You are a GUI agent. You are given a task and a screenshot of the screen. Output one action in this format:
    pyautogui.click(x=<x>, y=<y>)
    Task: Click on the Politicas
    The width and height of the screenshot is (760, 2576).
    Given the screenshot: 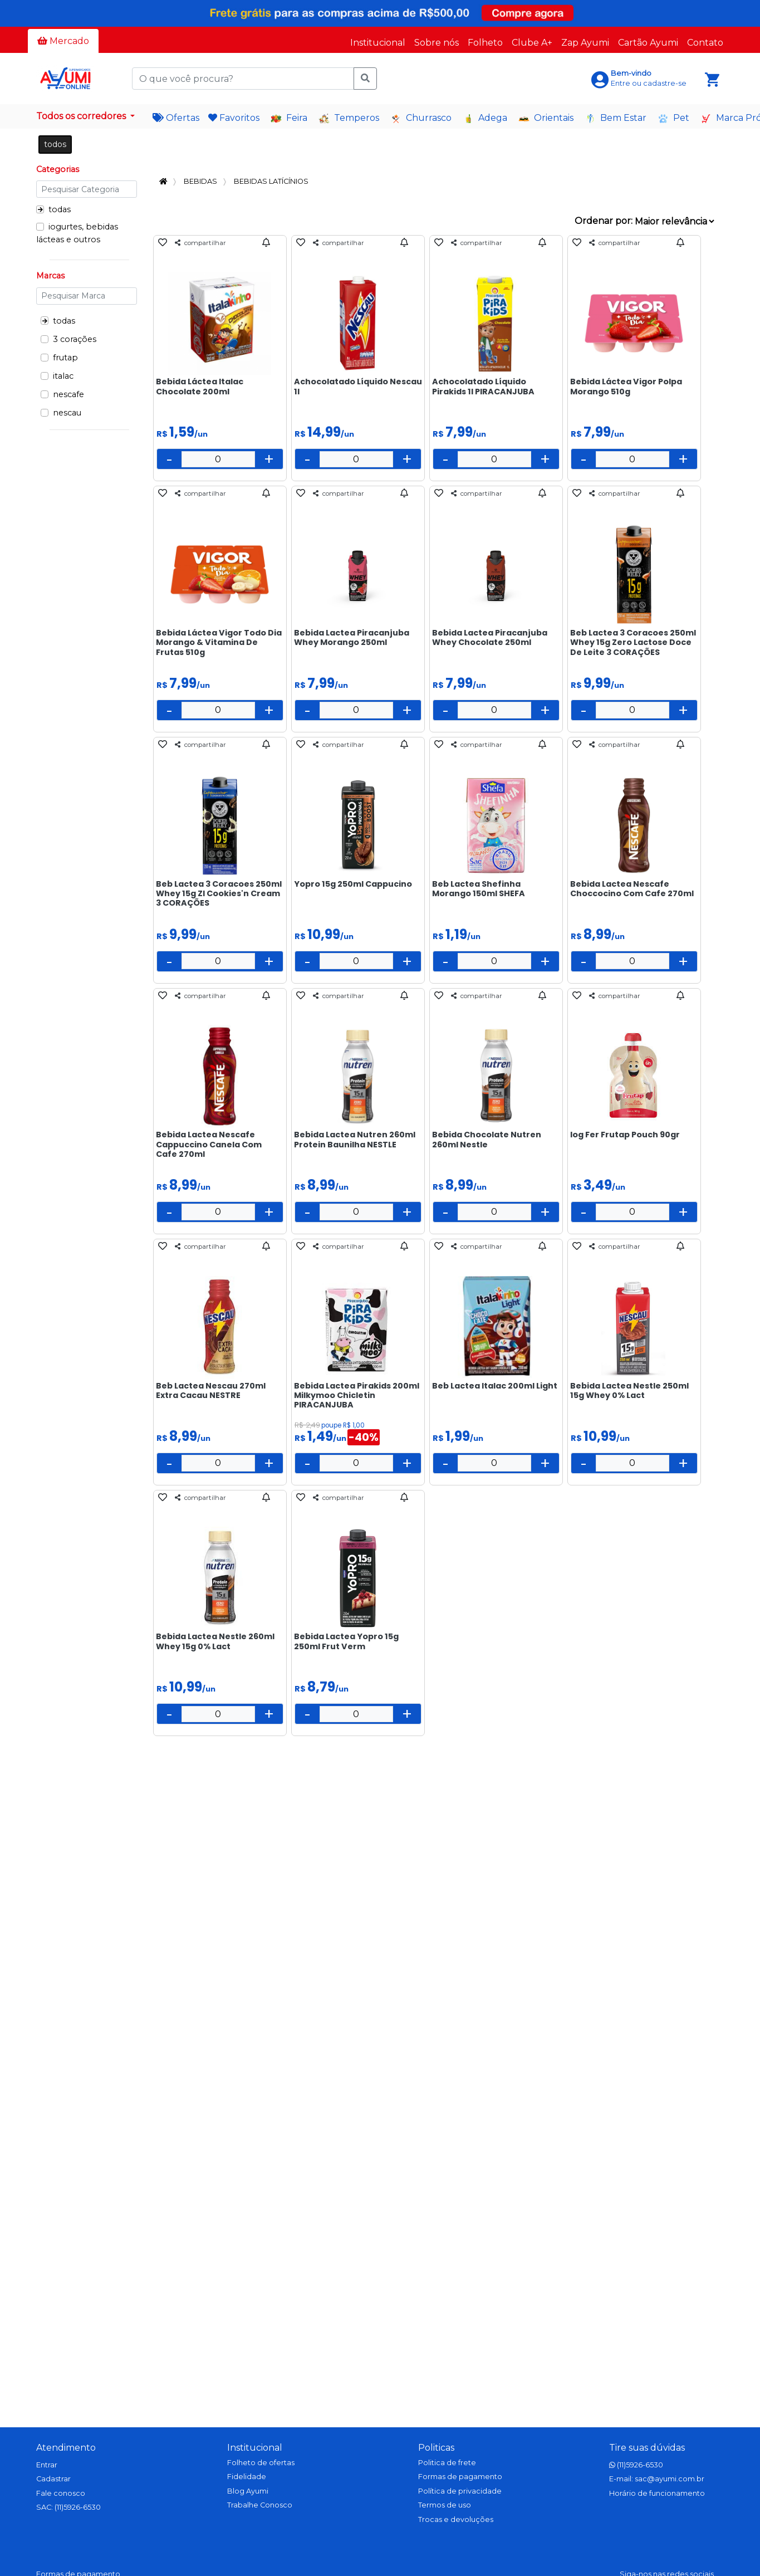 What is the action you would take?
    pyautogui.click(x=436, y=2447)
    